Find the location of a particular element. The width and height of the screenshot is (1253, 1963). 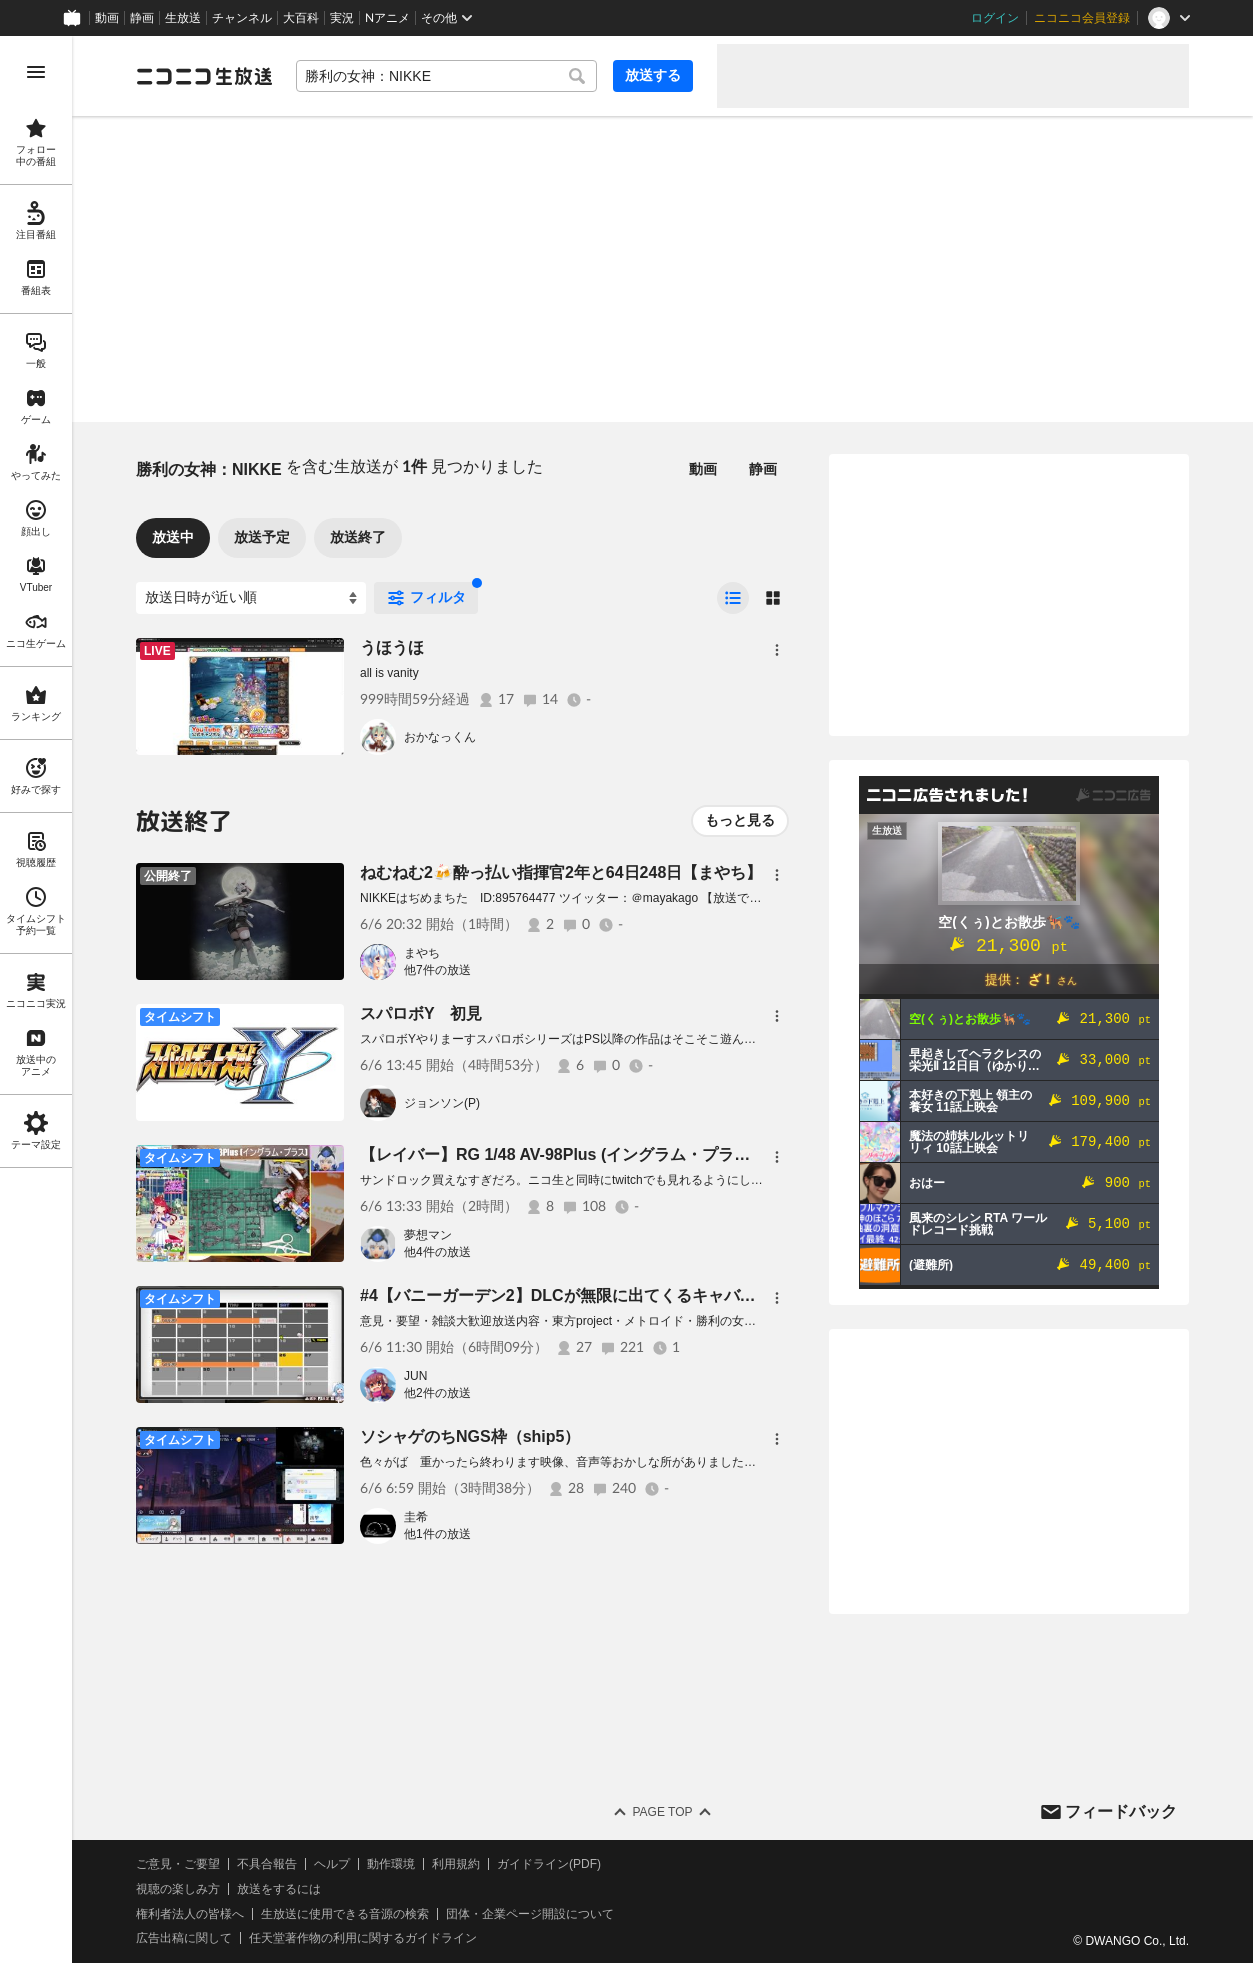

他2件の放送 is located at coordinates (437, 1393).